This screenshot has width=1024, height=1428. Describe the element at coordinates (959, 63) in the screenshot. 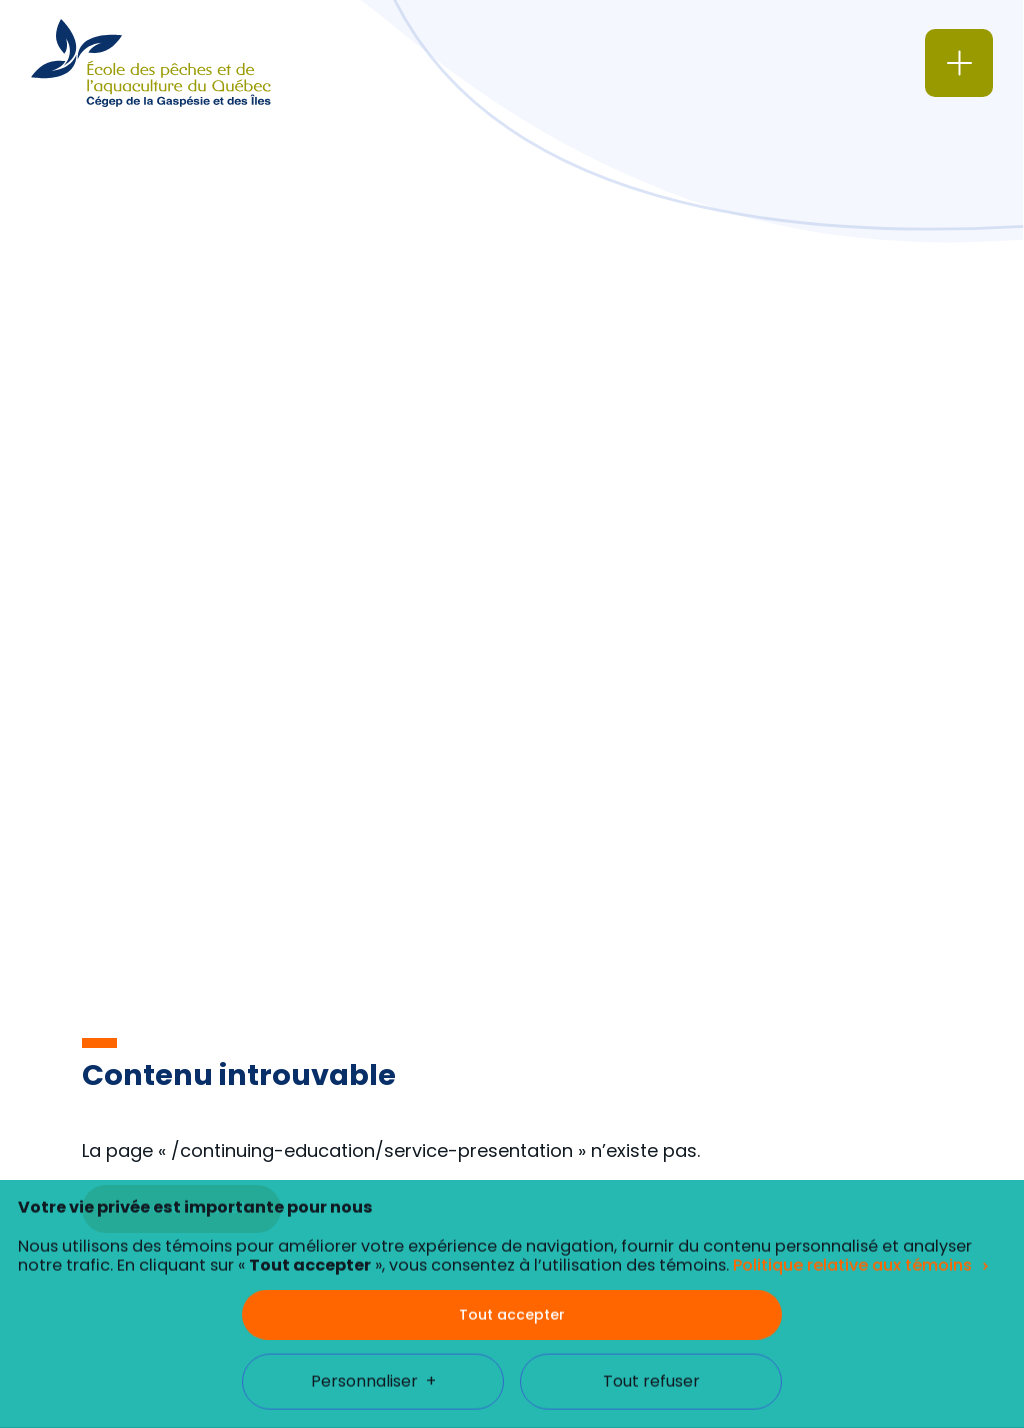

I see `[Ouvrir/fermer le menu principal]` at that location.